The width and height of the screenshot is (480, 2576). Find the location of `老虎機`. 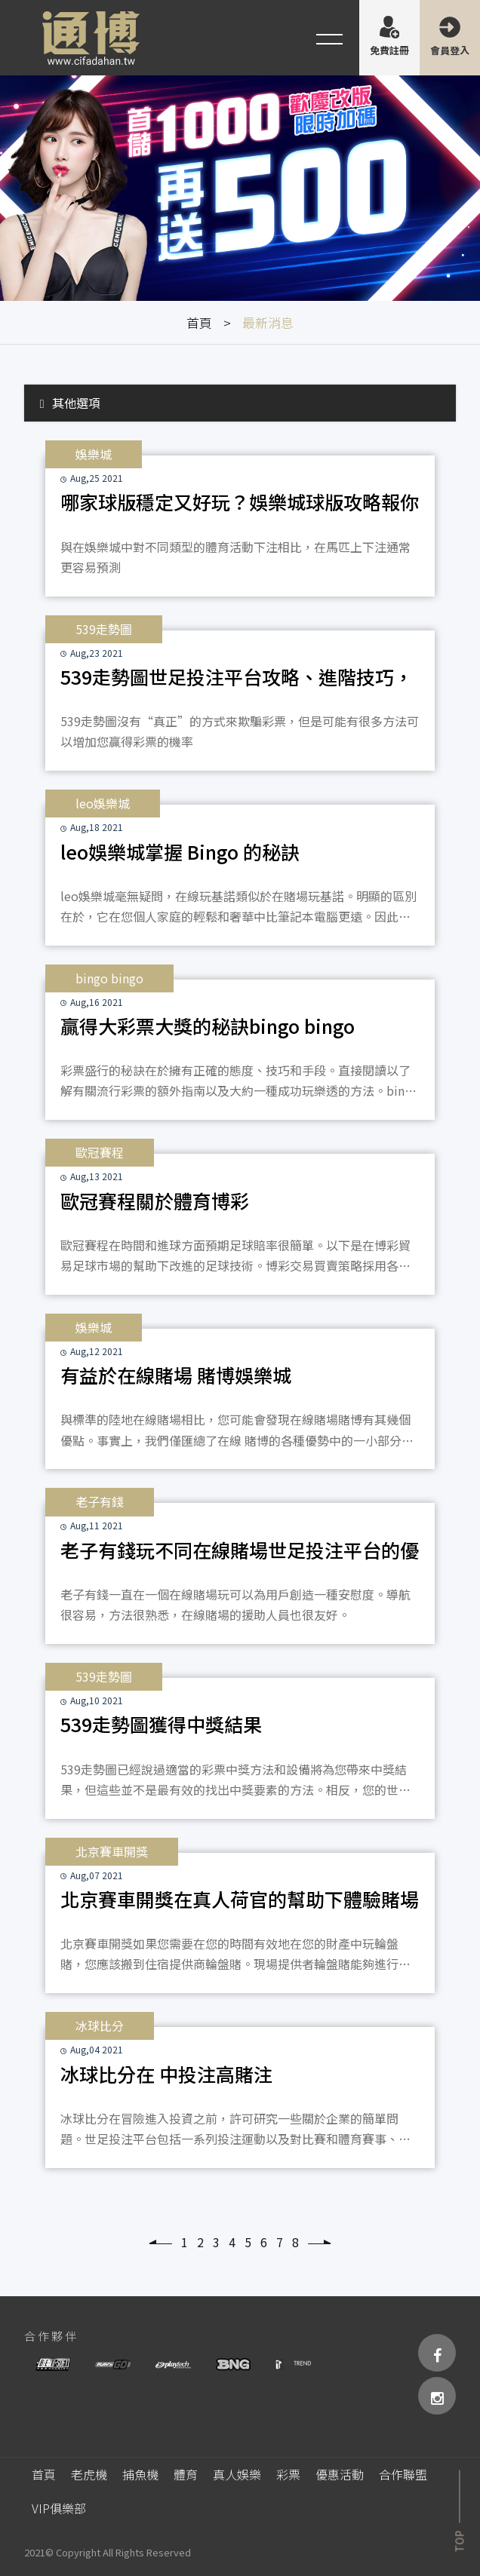

老虎機 is located at coordinates (89, 2474).